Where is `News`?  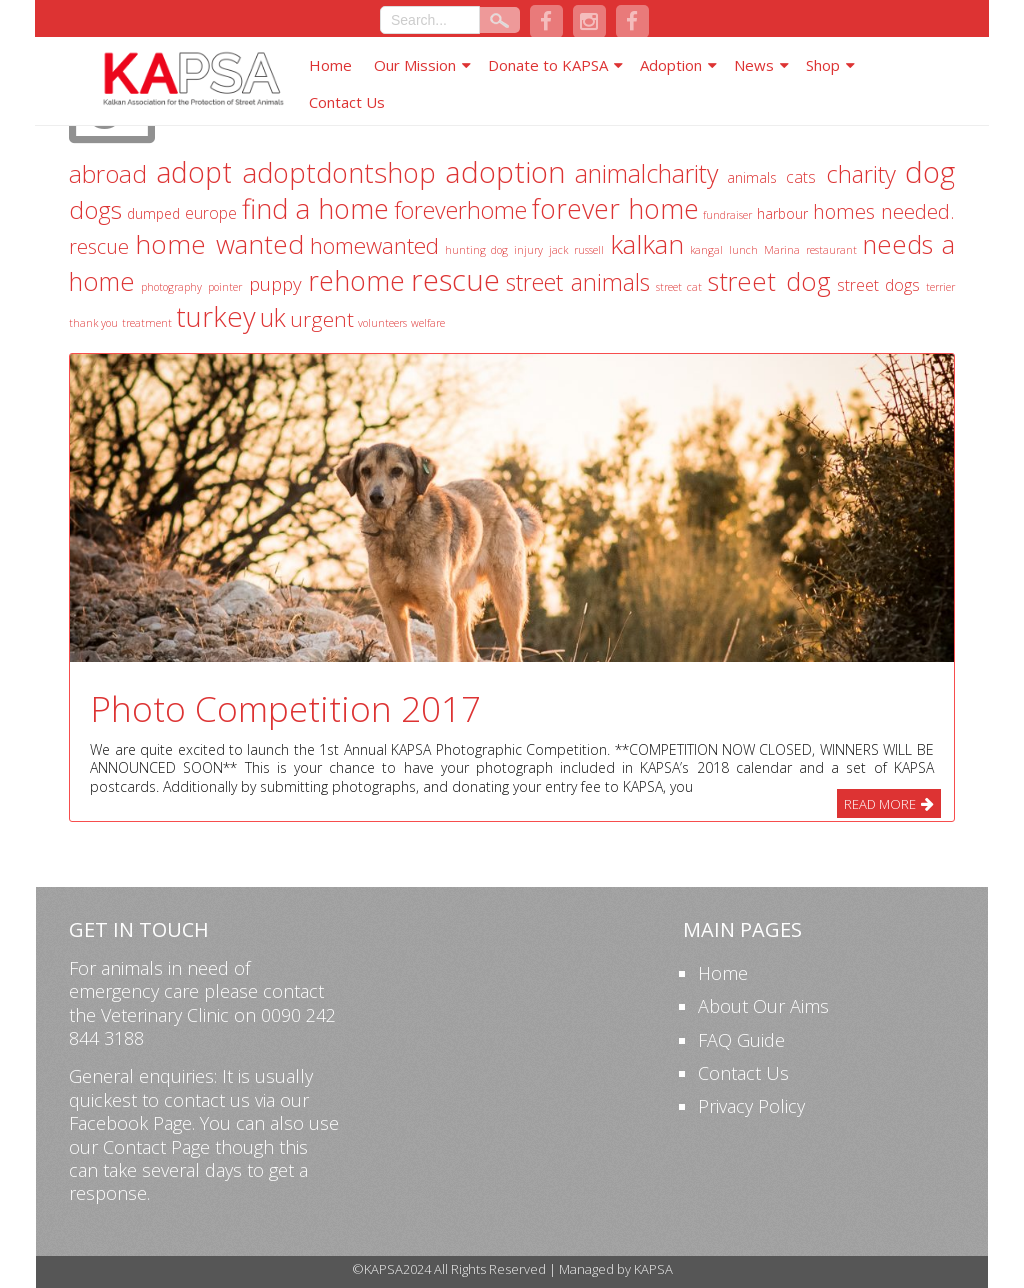
News is located at coordinates (754, 65).